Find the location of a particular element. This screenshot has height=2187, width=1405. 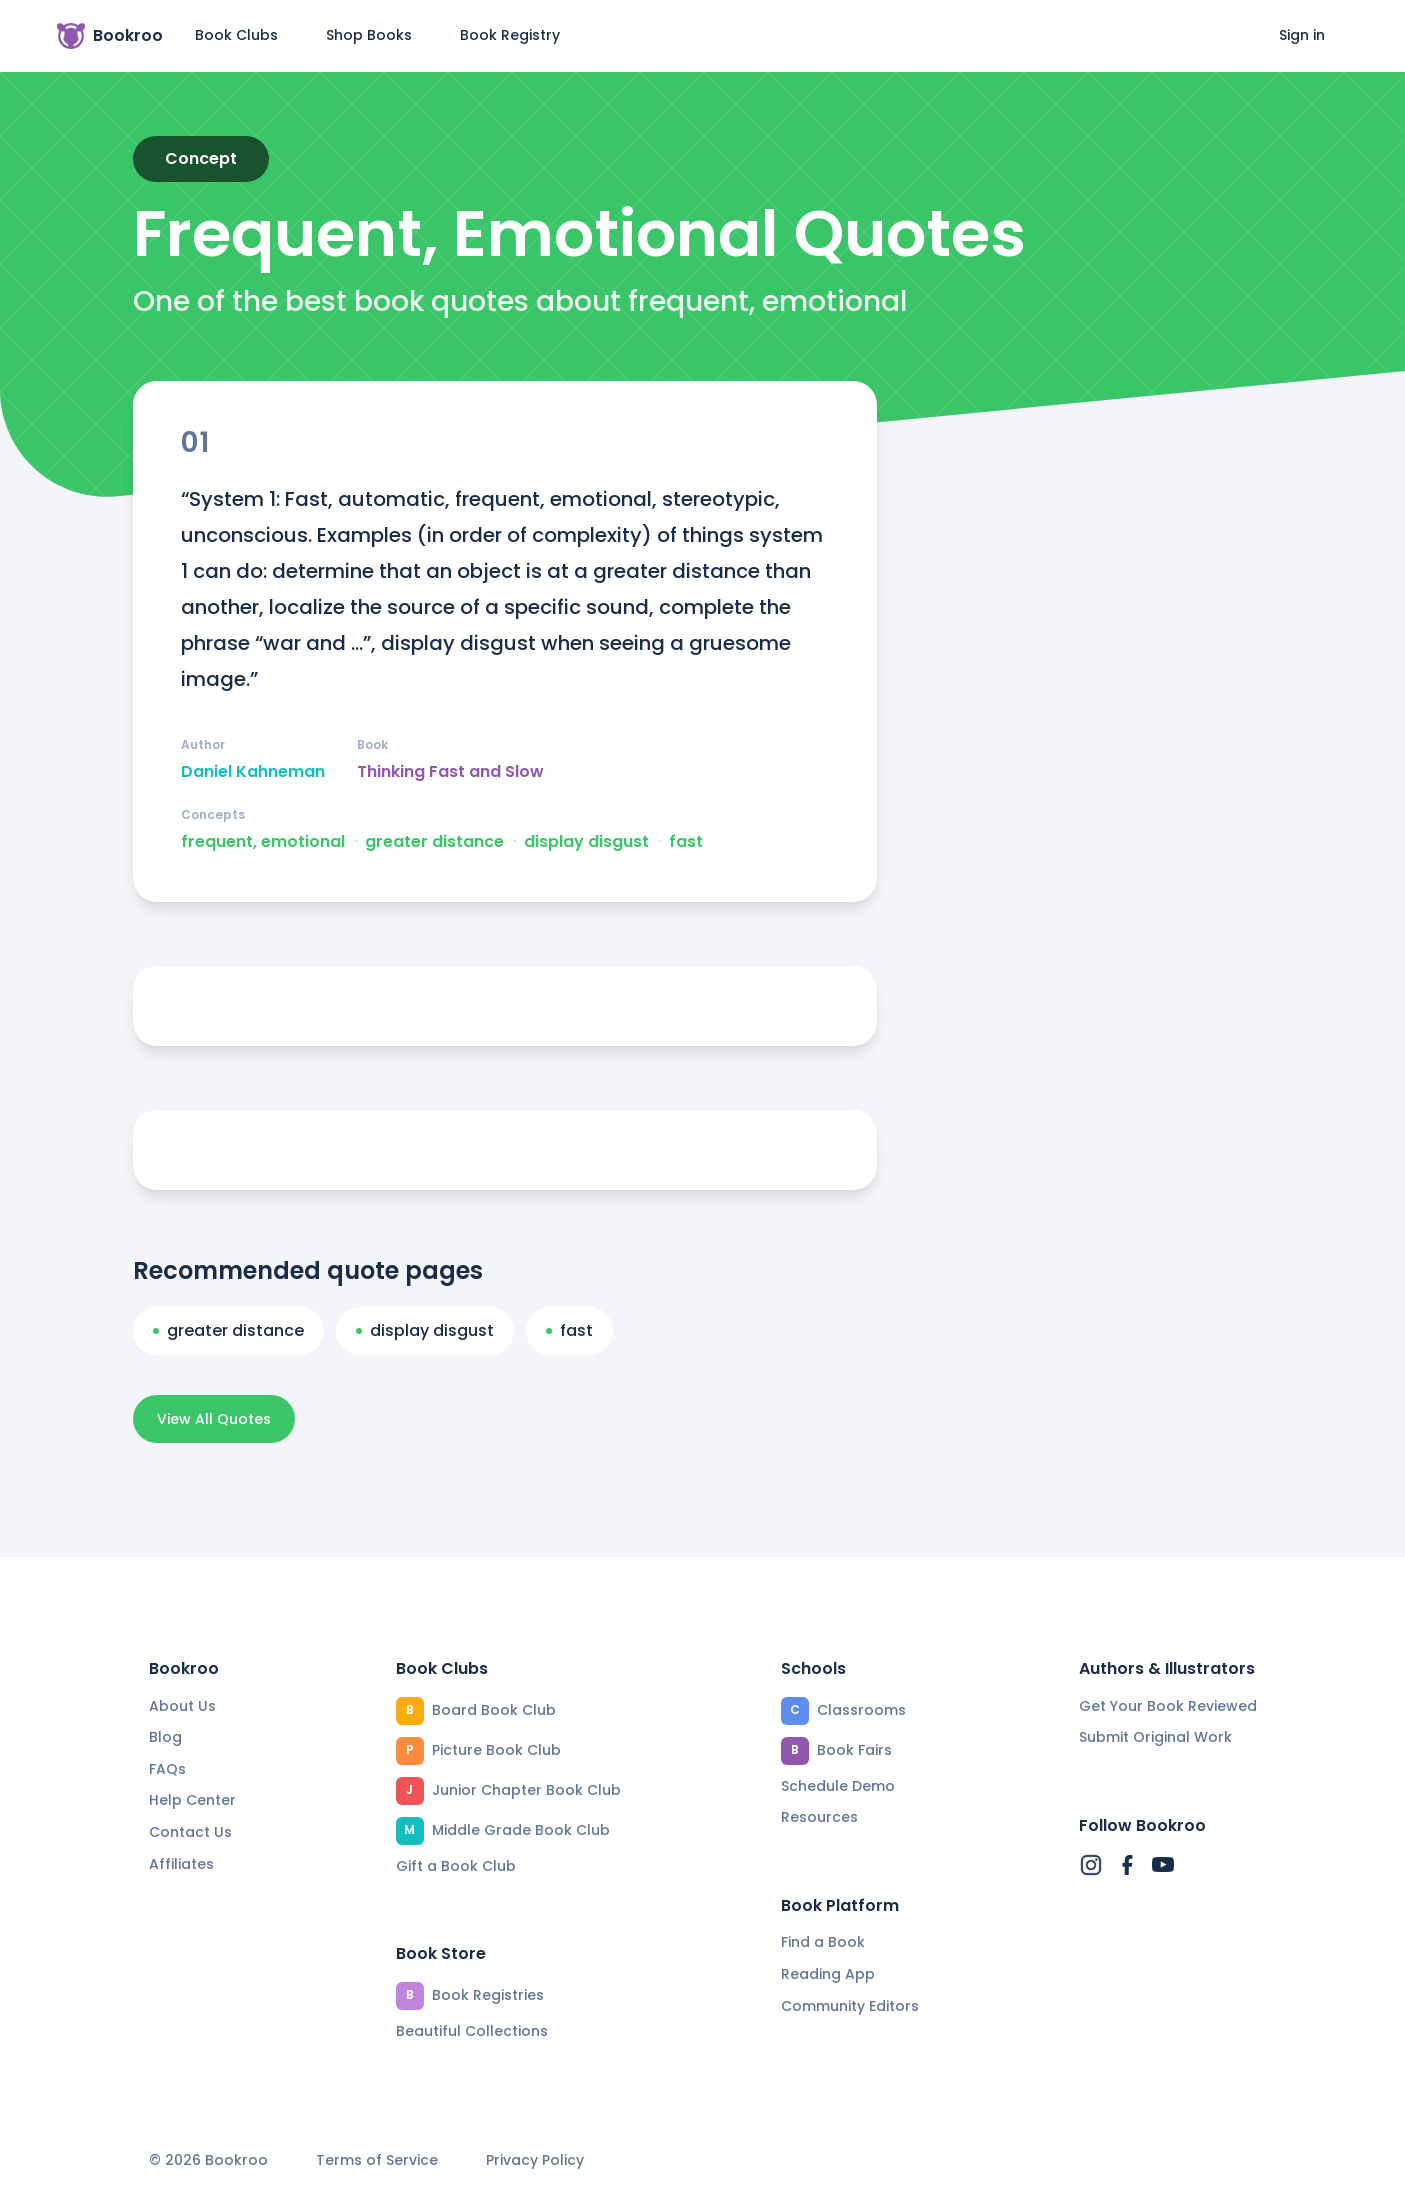

Affiliates is located at coordinates (181, 1864).